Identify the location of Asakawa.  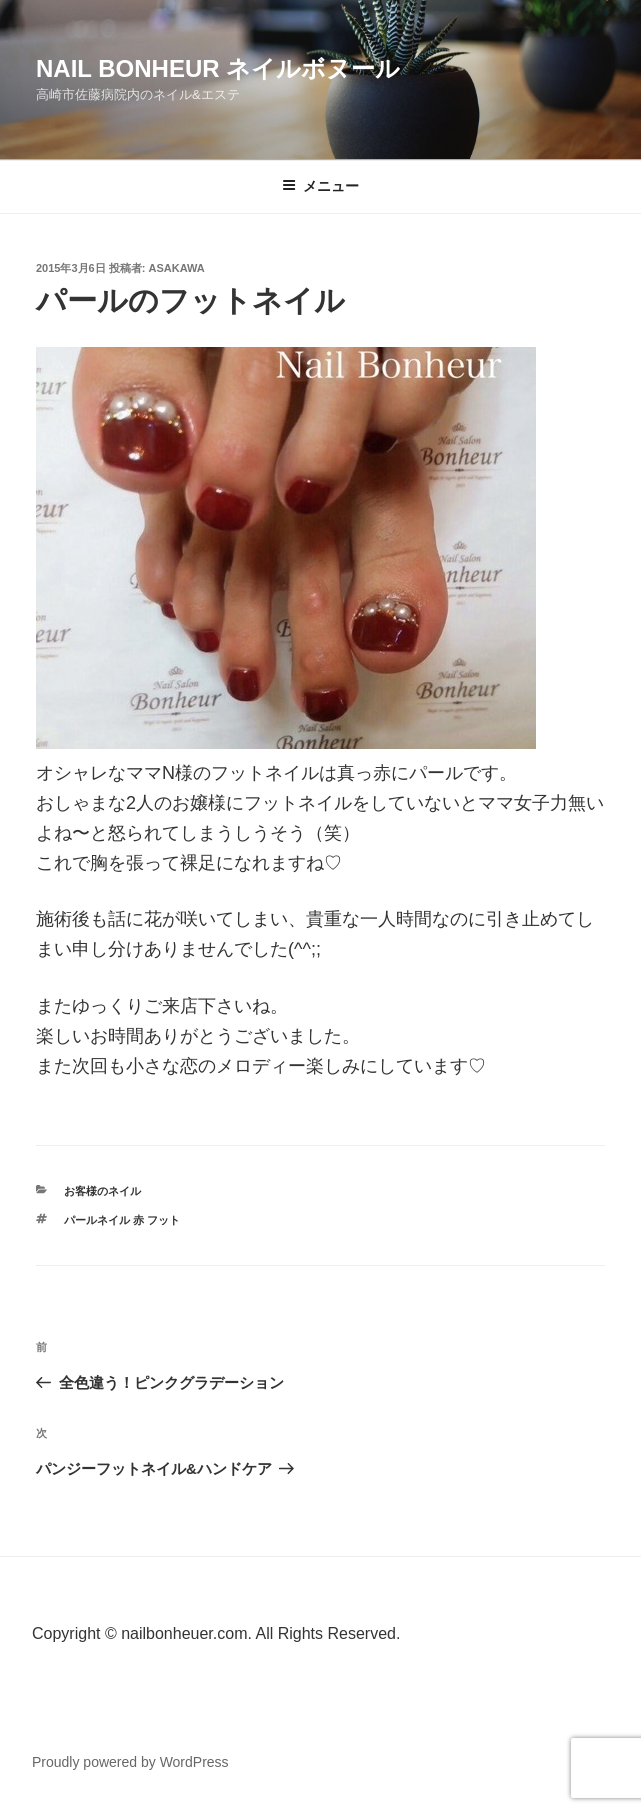
(177, 268).